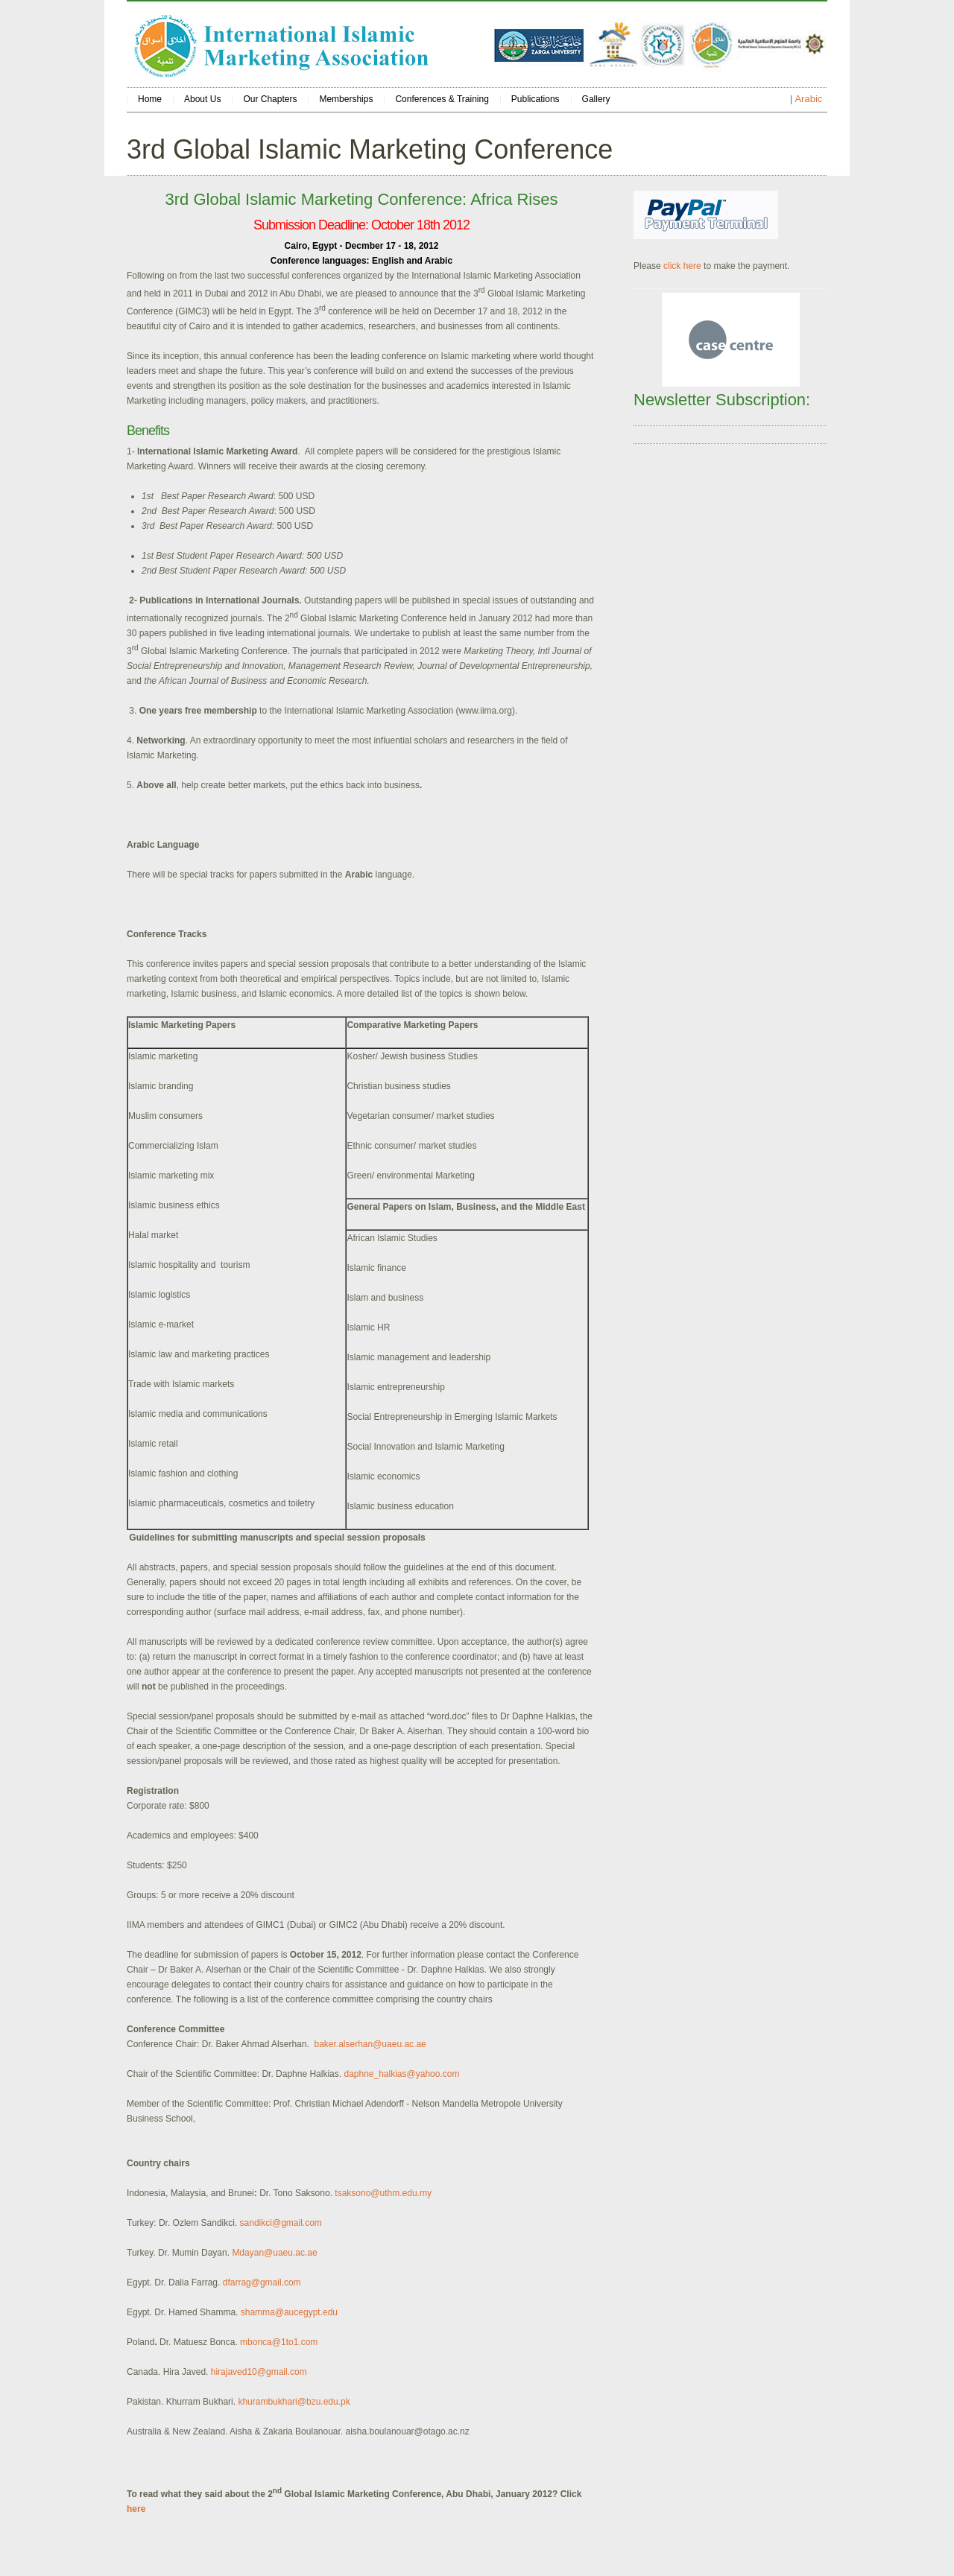 The width and height of the screenshot is (954, 2576). What do you see at coordinates (281, 2223) in the screenshot?
I see `sandikci@gmail.com` at bounding box center [281, 2223].